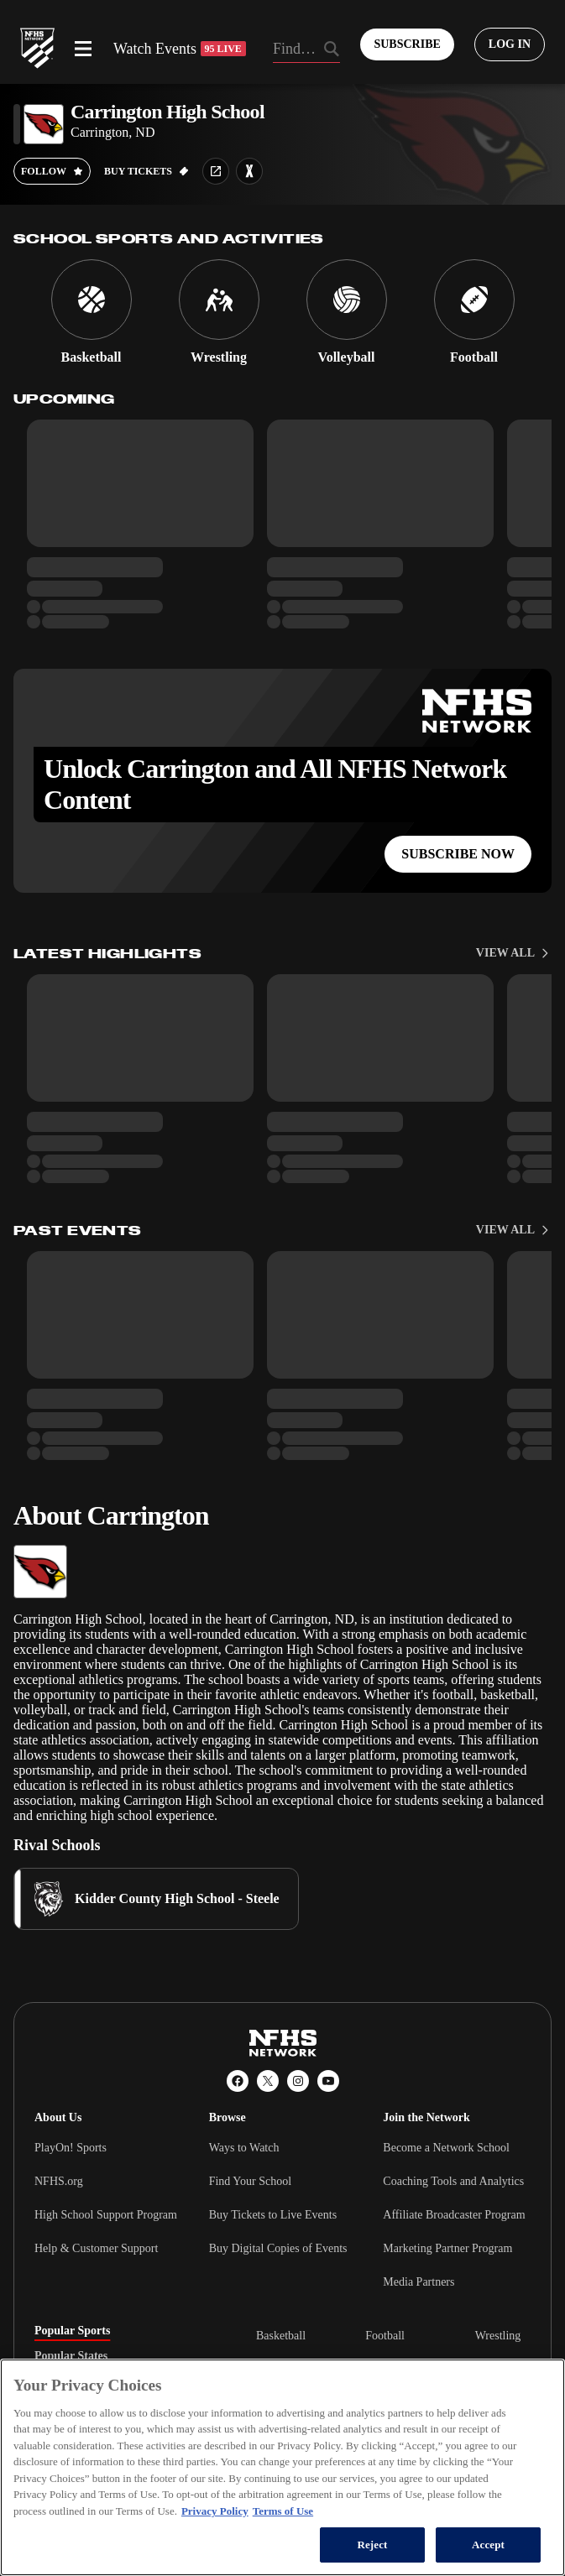 This screenshot has width=565, height=2576. What do you see at coordinates (83, 49) in the screenshot?
I see `[Open menu]` at bounding box center [83, 49].